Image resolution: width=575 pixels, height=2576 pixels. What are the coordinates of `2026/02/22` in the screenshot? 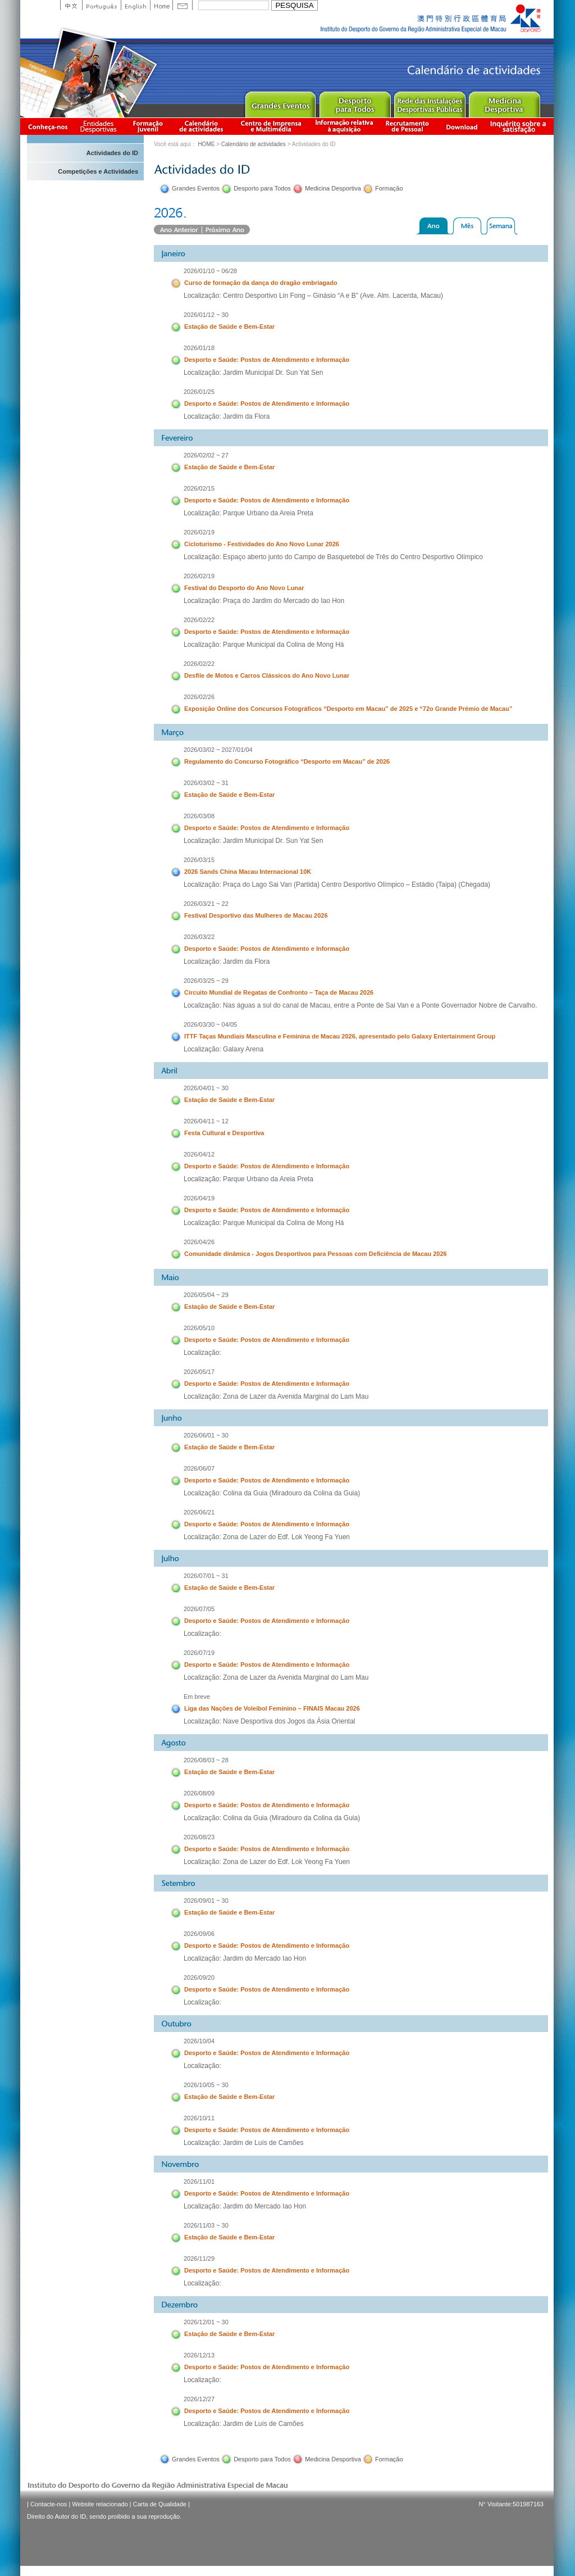 It's located at (199, 619).